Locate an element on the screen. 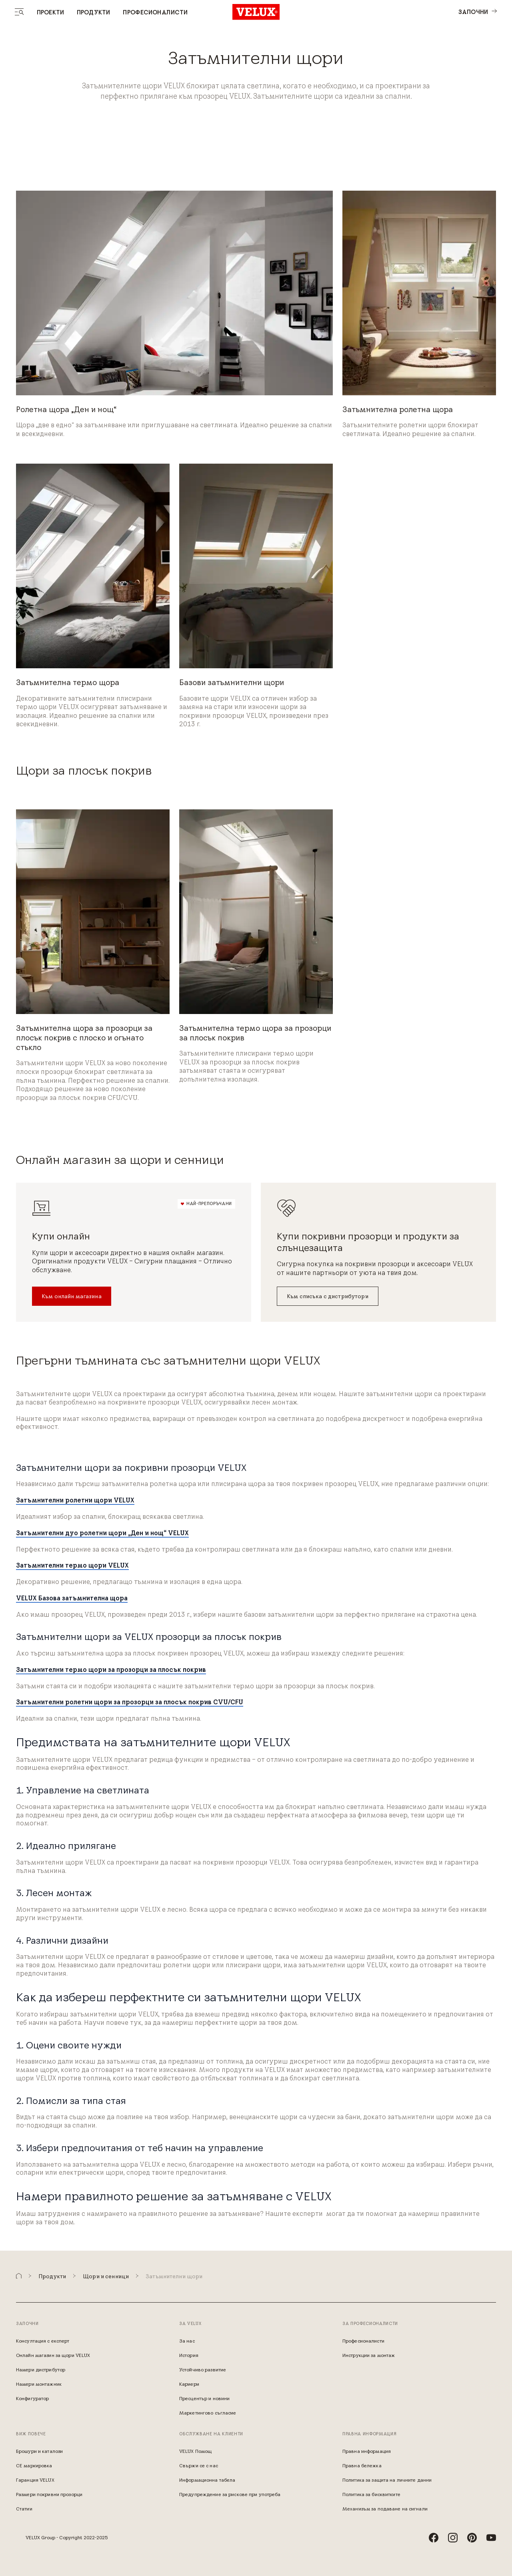 Image resolution: width=512 pixels, height=2576 pixels. Проекти is located at coordinates (50, 12).